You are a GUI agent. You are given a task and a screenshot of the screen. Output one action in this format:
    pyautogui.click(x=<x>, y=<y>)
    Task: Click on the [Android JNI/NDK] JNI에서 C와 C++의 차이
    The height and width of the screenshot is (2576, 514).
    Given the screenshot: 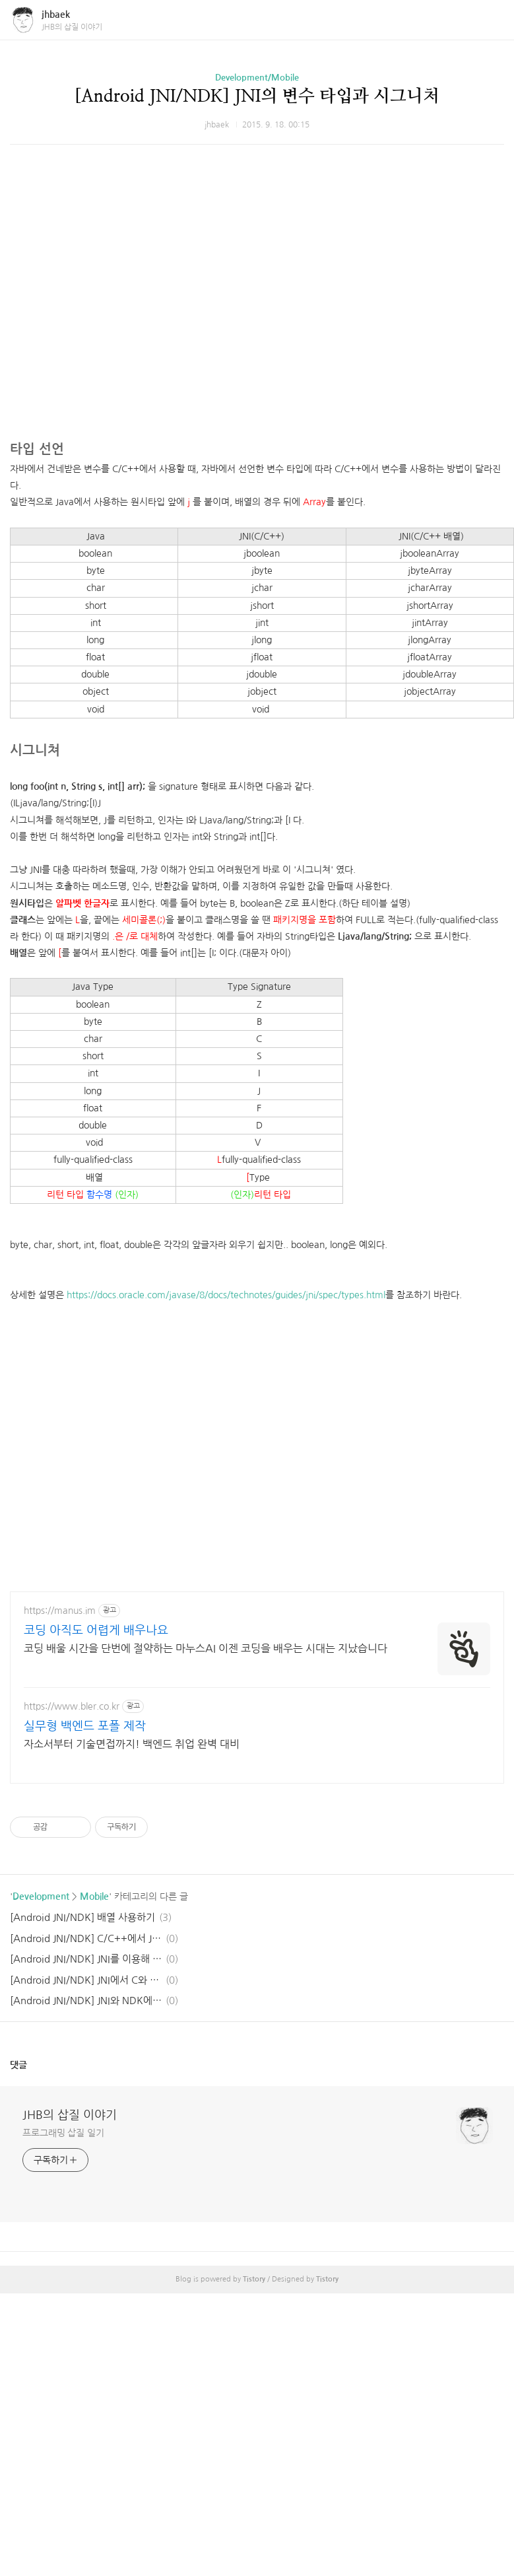 What is the action you would take?
    pyautogui.click(x=86, y=1980)
    